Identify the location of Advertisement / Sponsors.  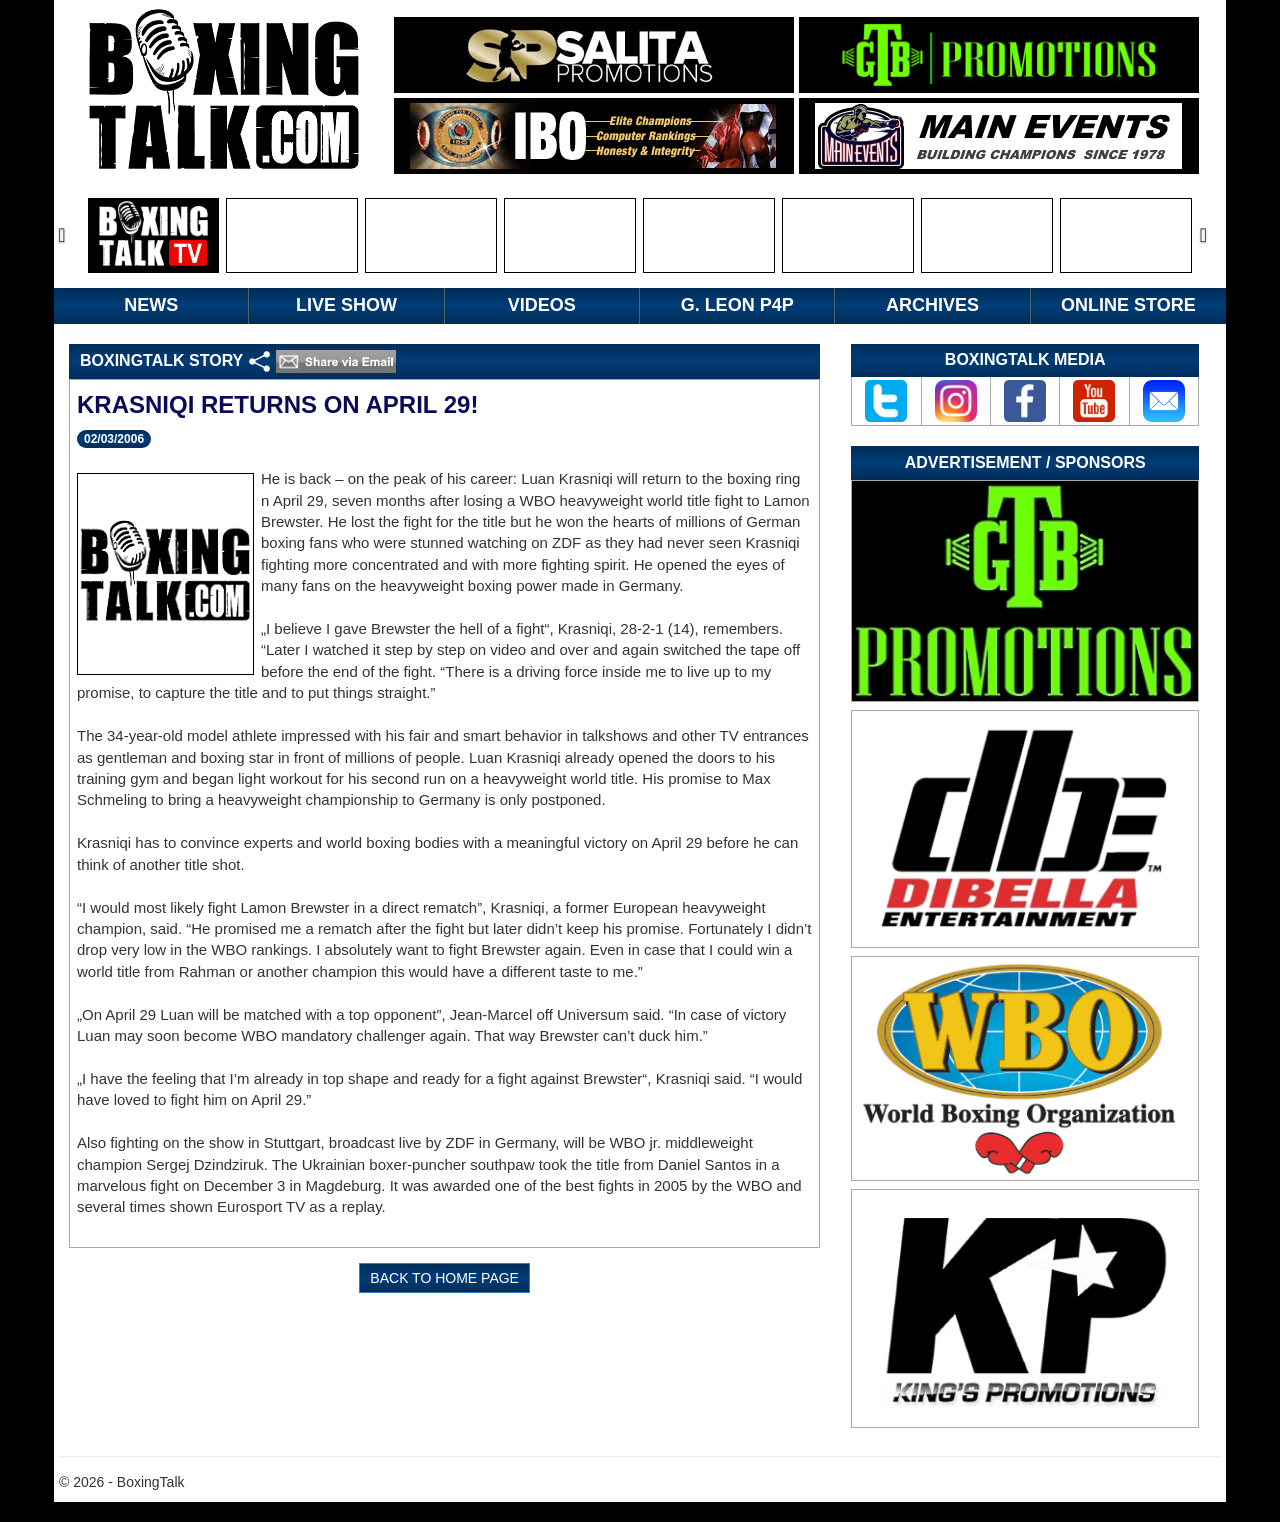
(1025, 462).